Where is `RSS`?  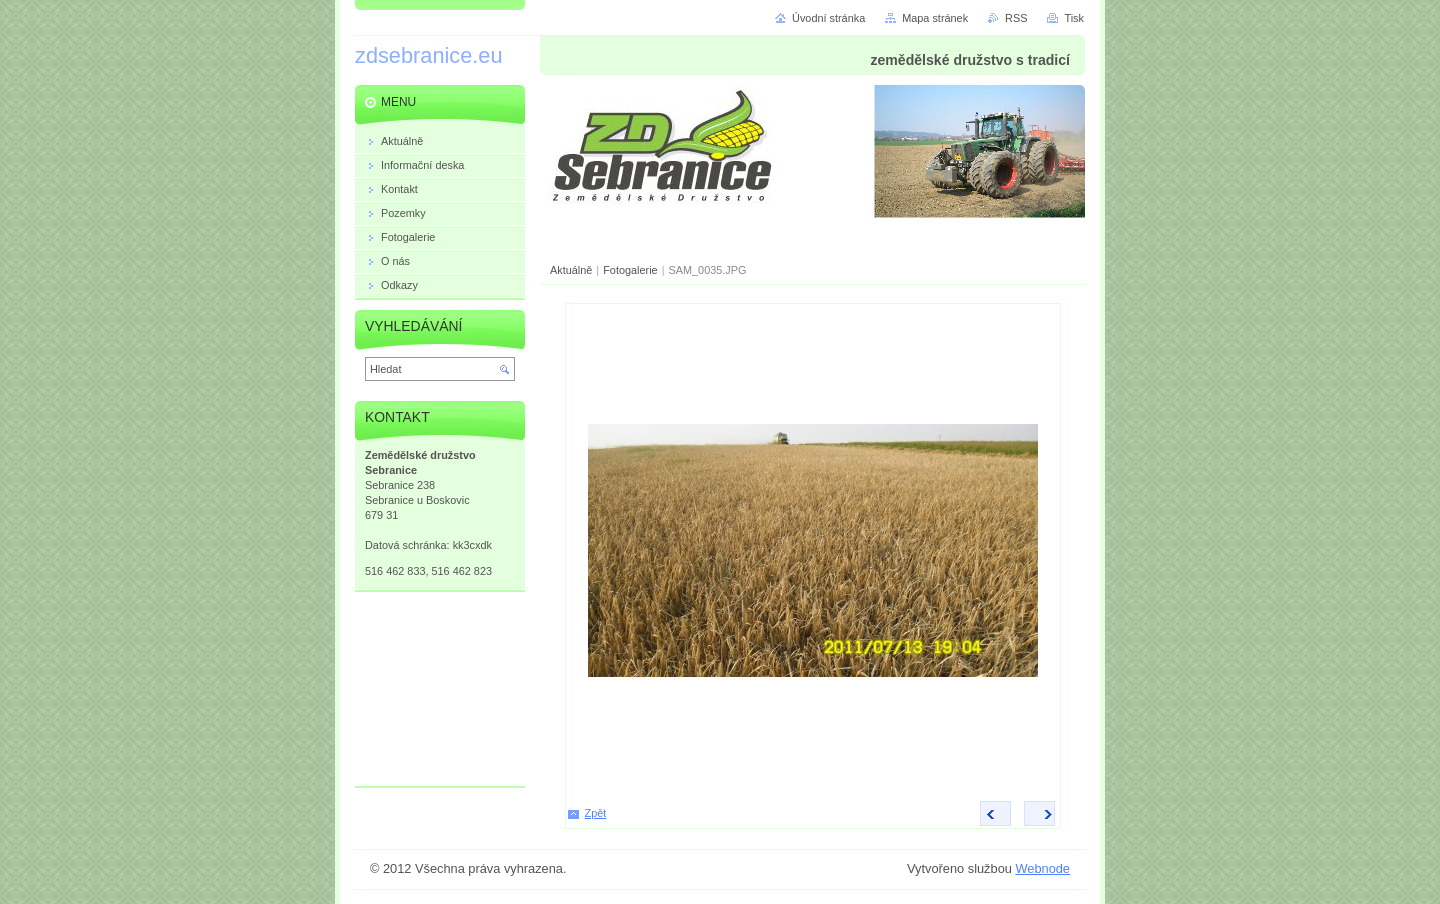 RSS is located at coordinates (1016, 18).